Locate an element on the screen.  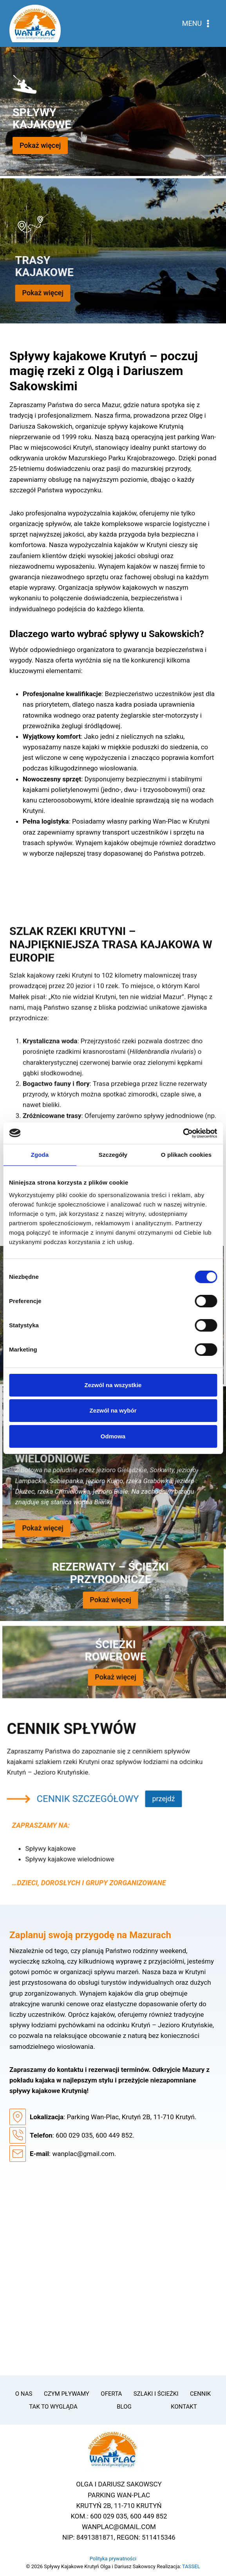
Oferta is located at coordinates (111, 2393).